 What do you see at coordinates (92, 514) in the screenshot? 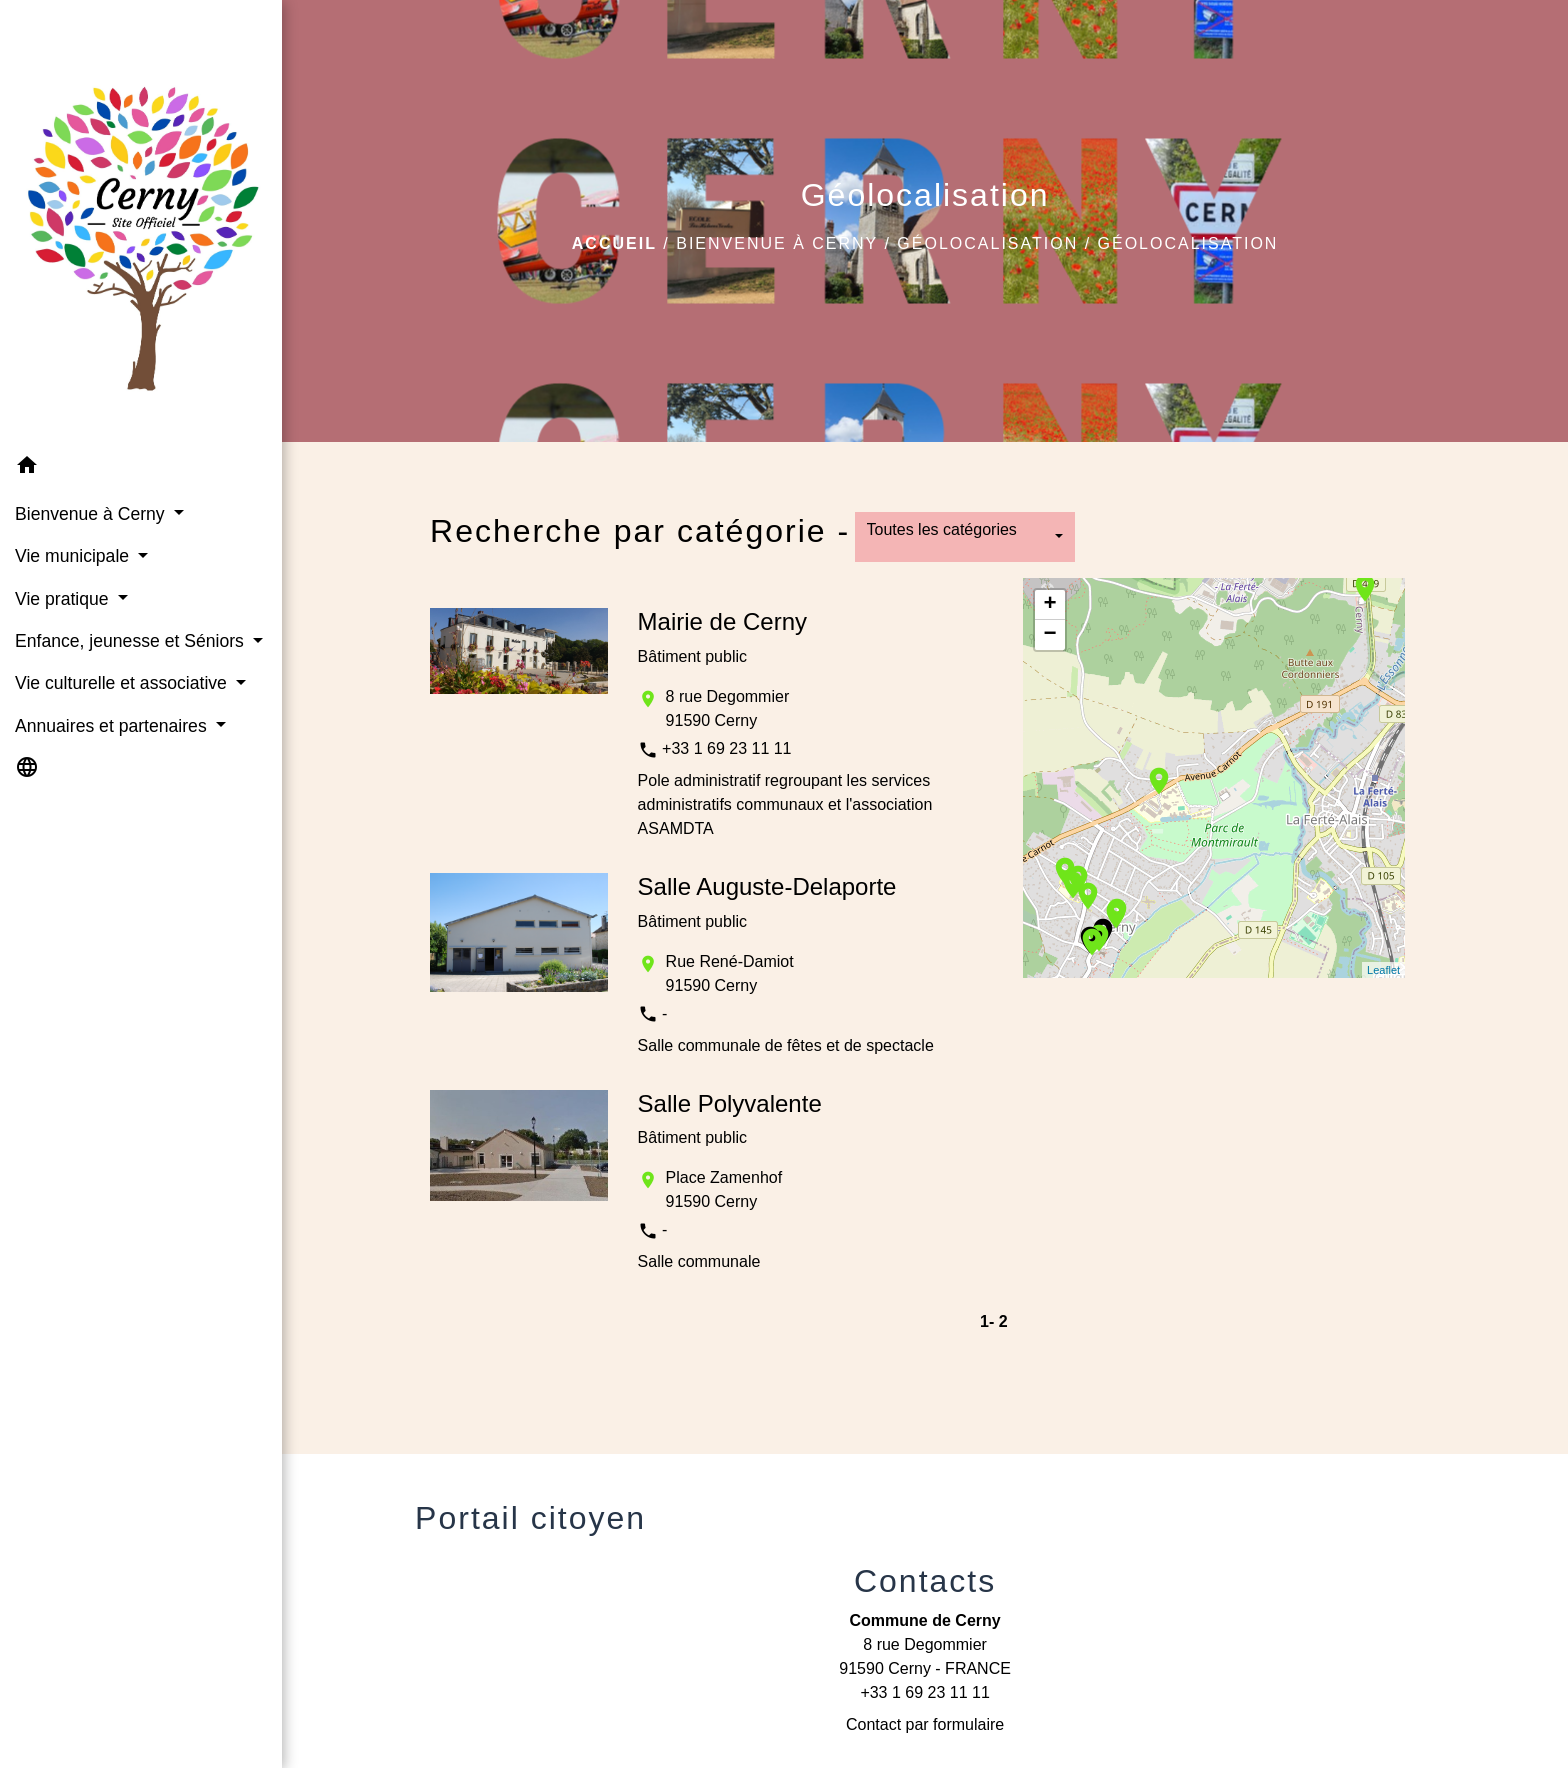
I see `Bienvenue à Cerny [button]` at bounding box center [92, 514].